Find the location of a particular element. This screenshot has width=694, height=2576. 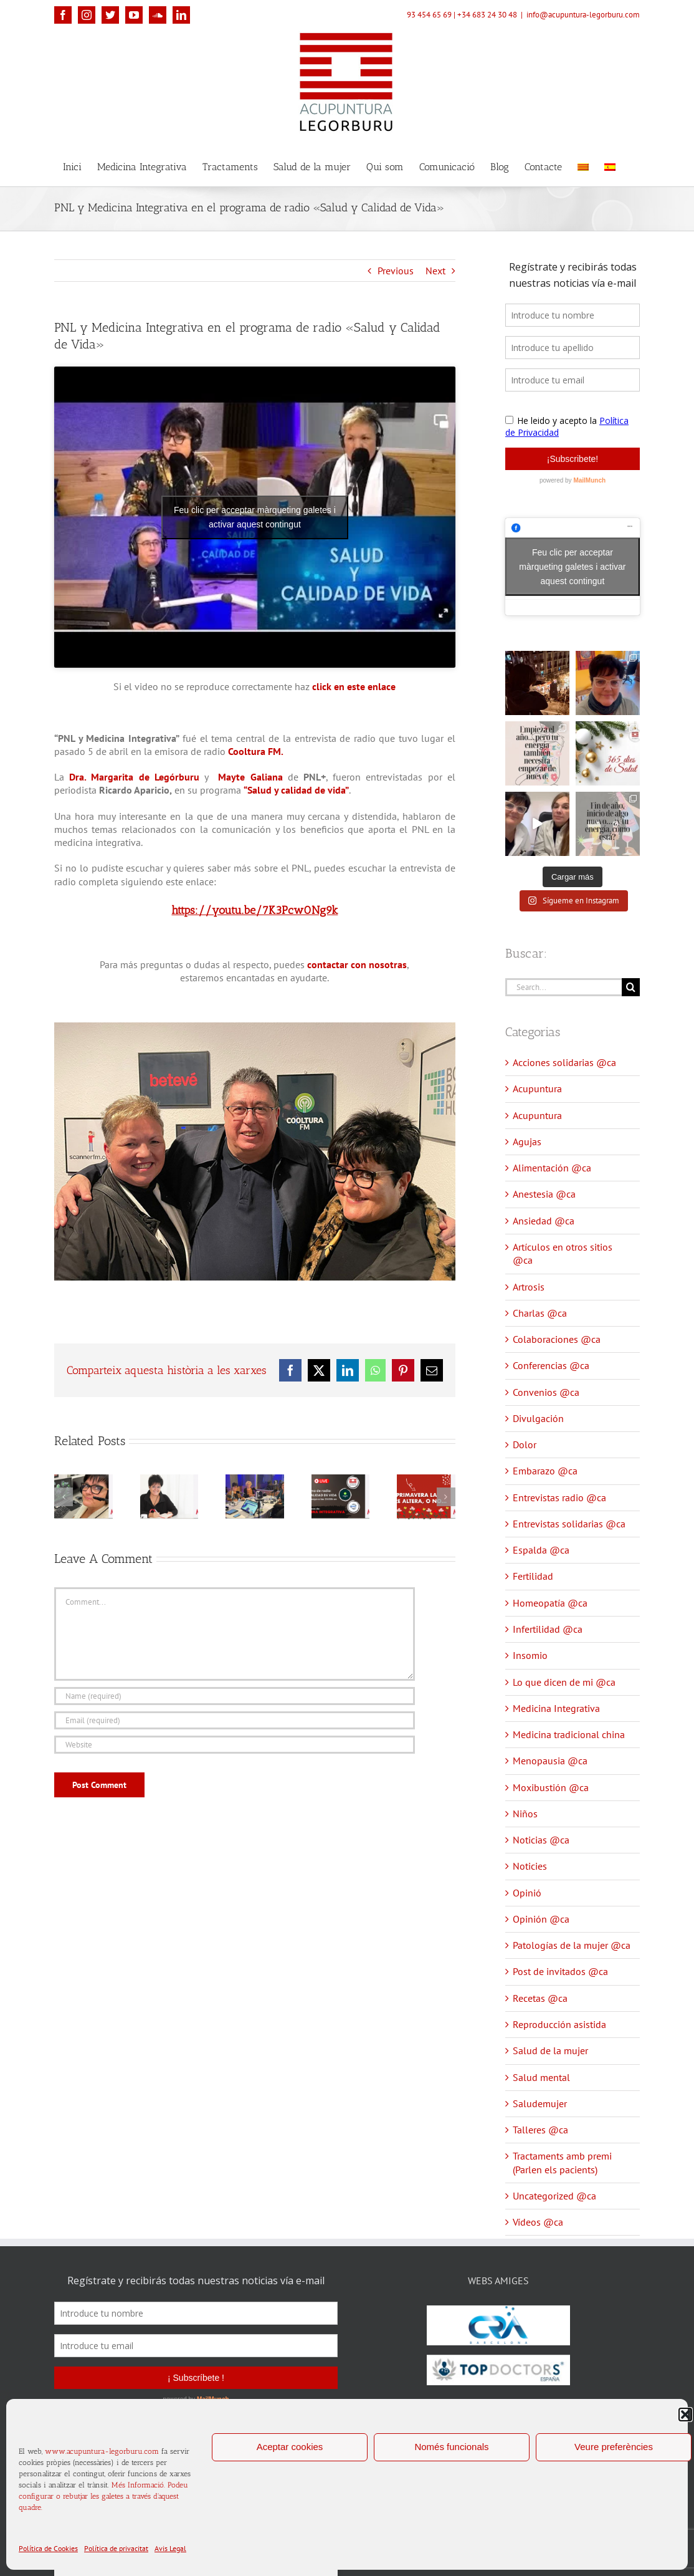

Infertilidad @ca is located at coordinates (547, 1629).